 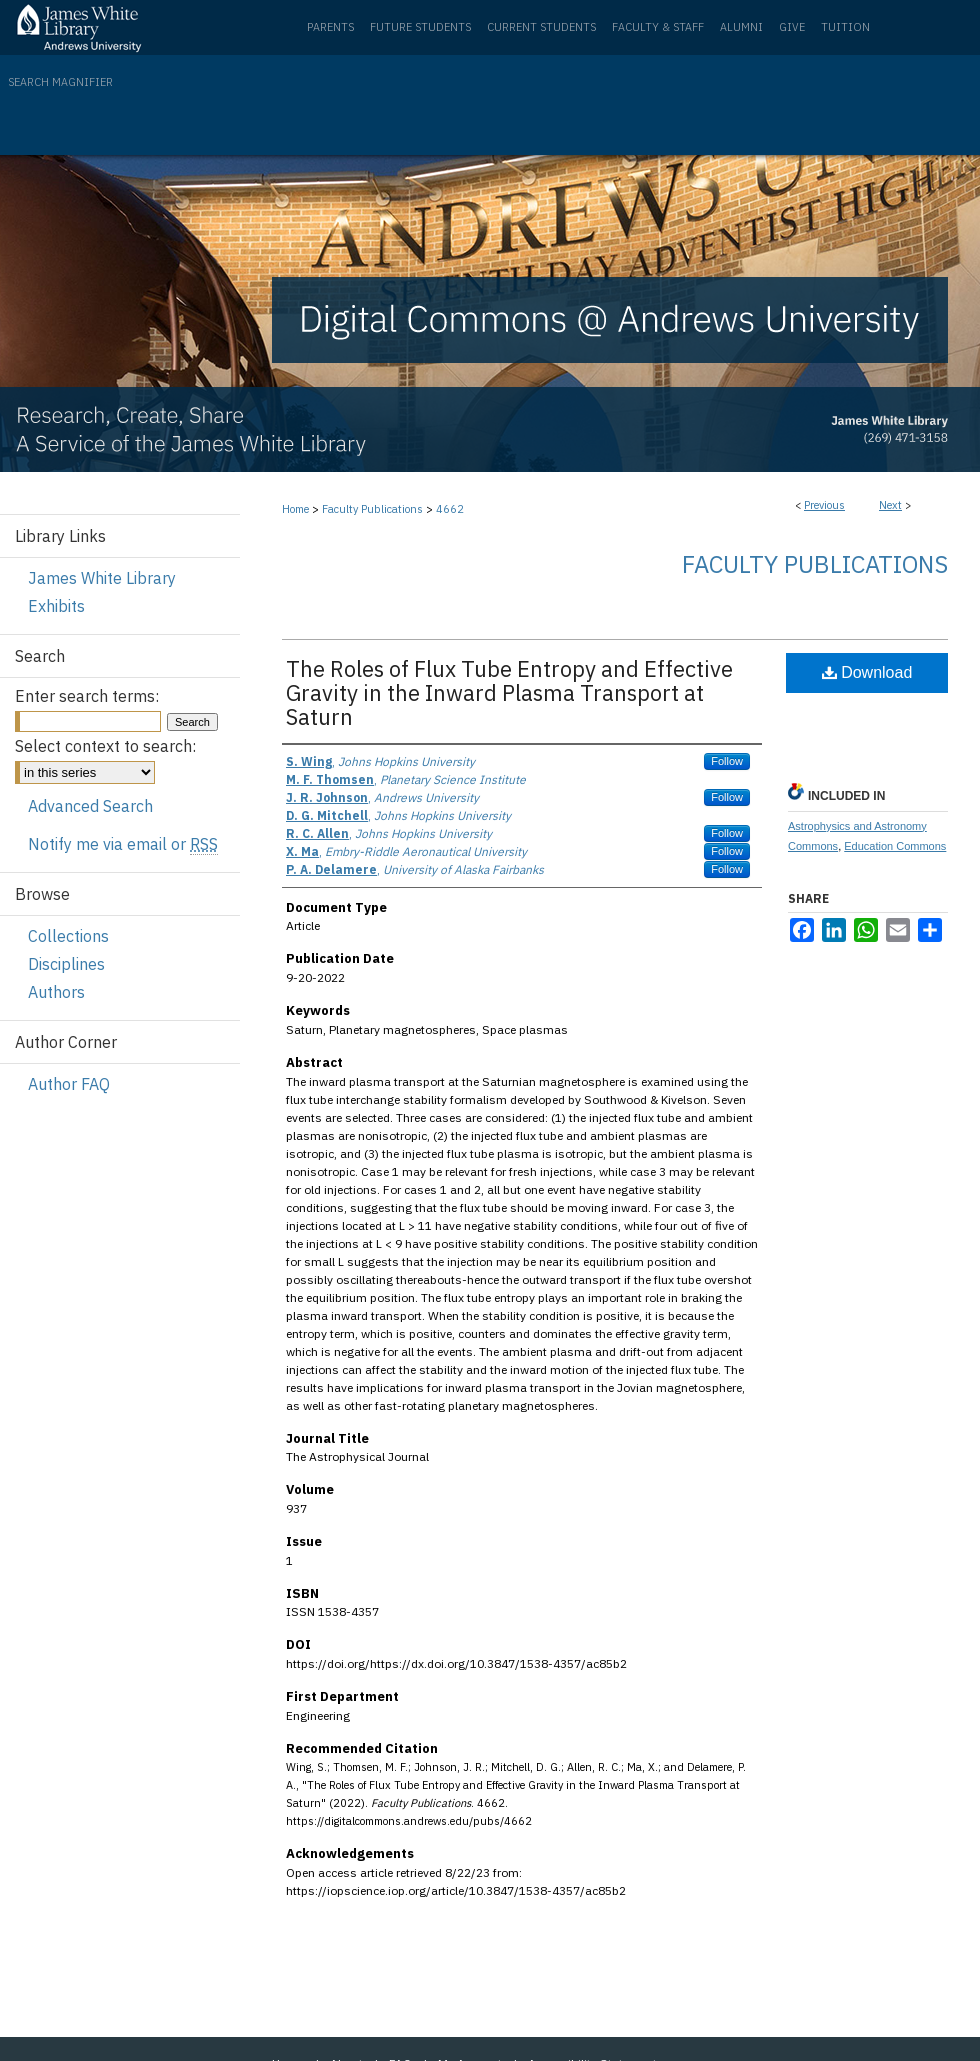 What do you see at coordinates (123, 844) in the screenshot?
I see `Notify me via email or` at bounding box center [123, 844].